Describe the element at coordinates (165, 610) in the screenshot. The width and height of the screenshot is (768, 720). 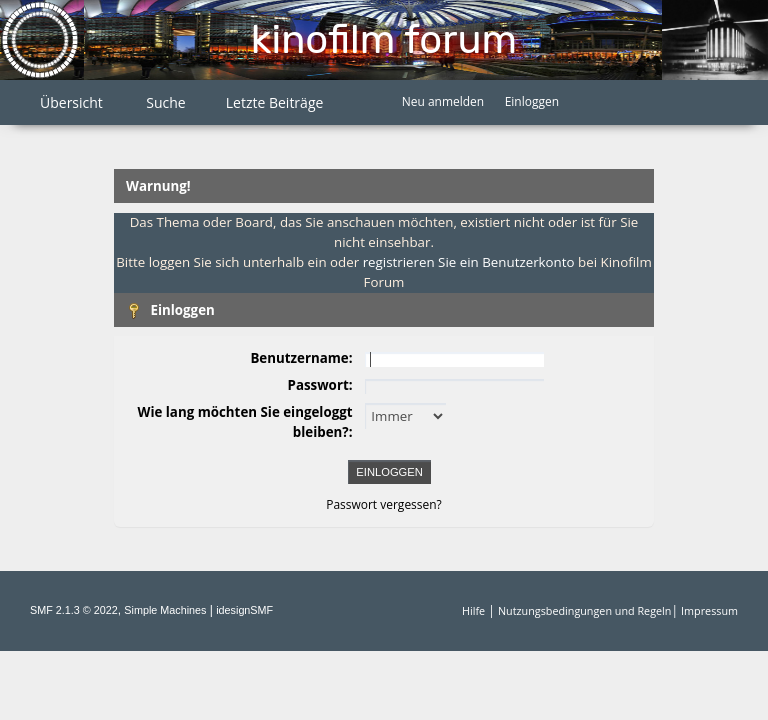
I see `Simple Machines` at that location.